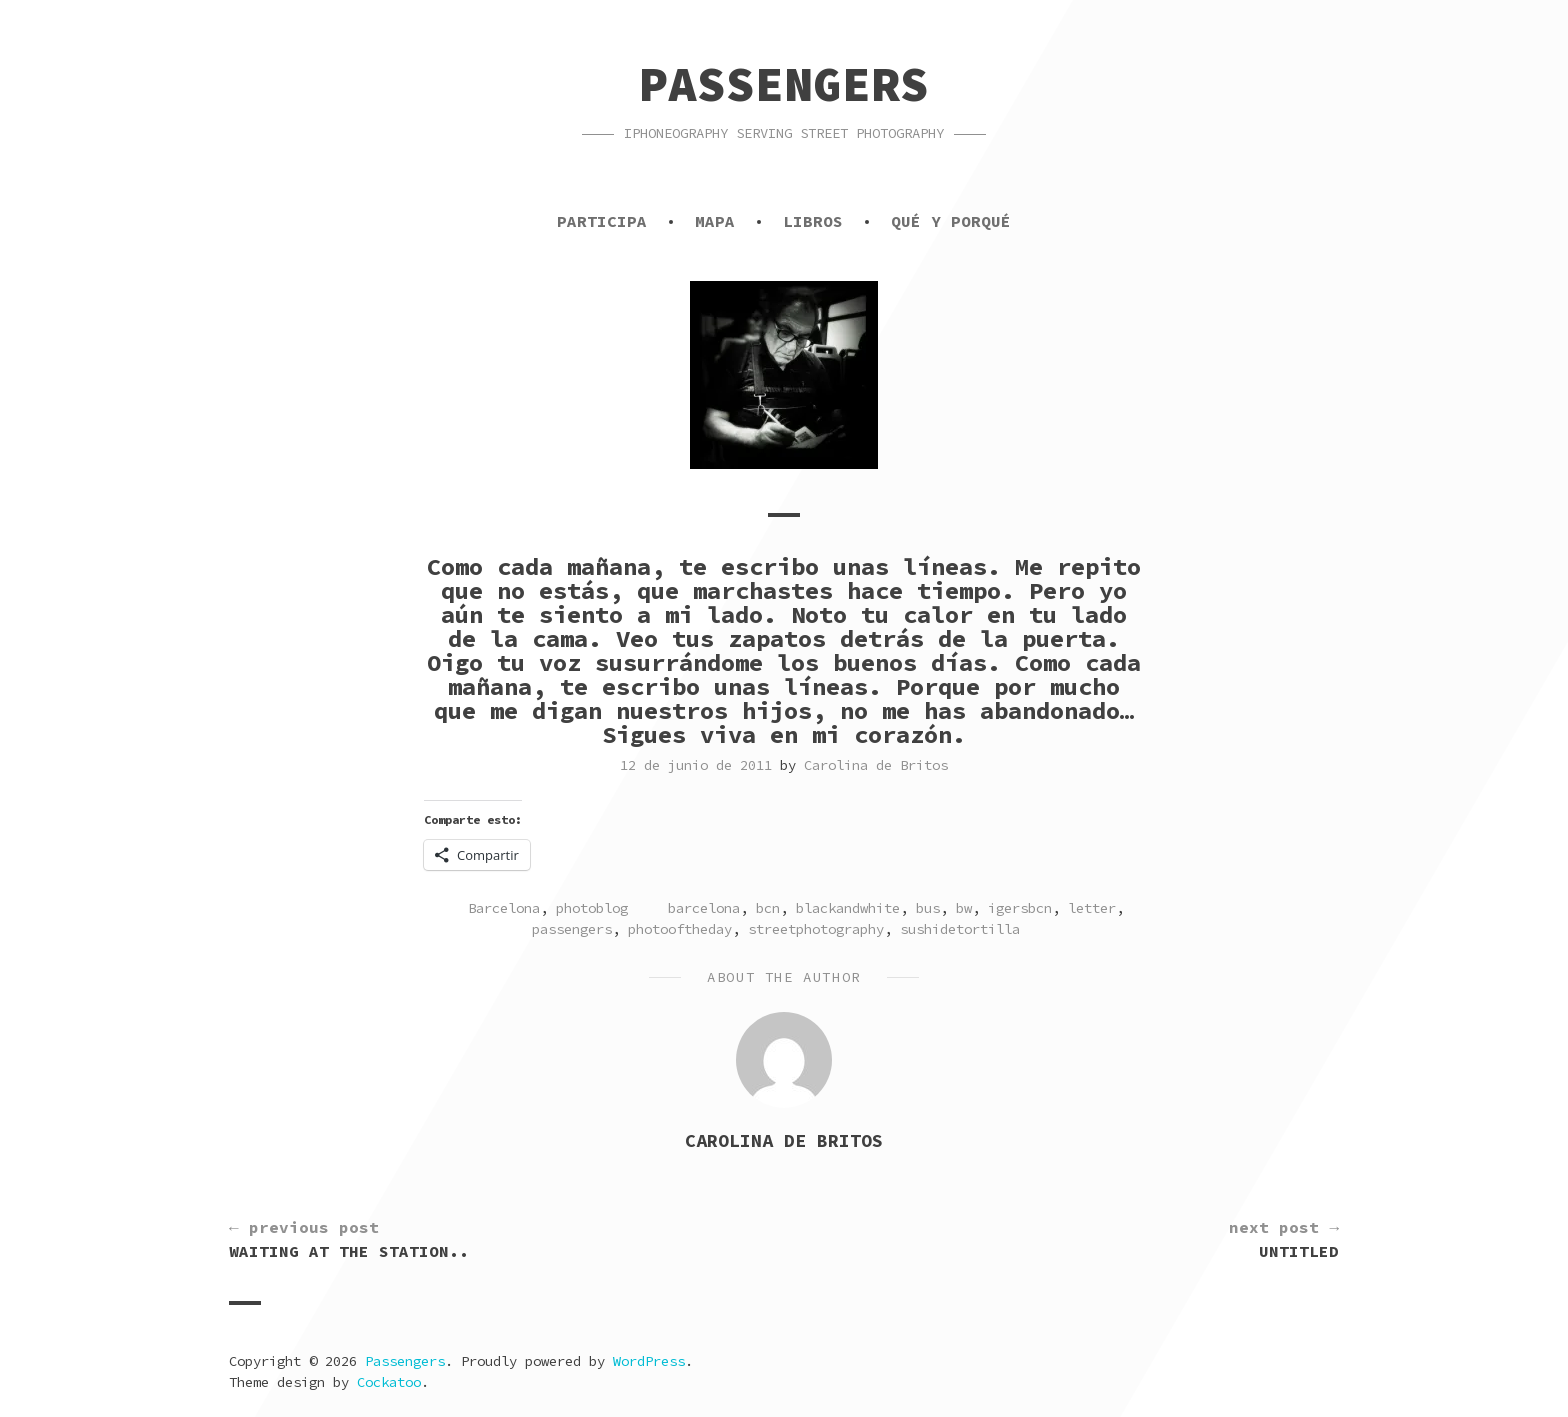  What do you see at coordinates (964, 908) in the screenshot?
I see `bw` at bounding box center [964, 908].